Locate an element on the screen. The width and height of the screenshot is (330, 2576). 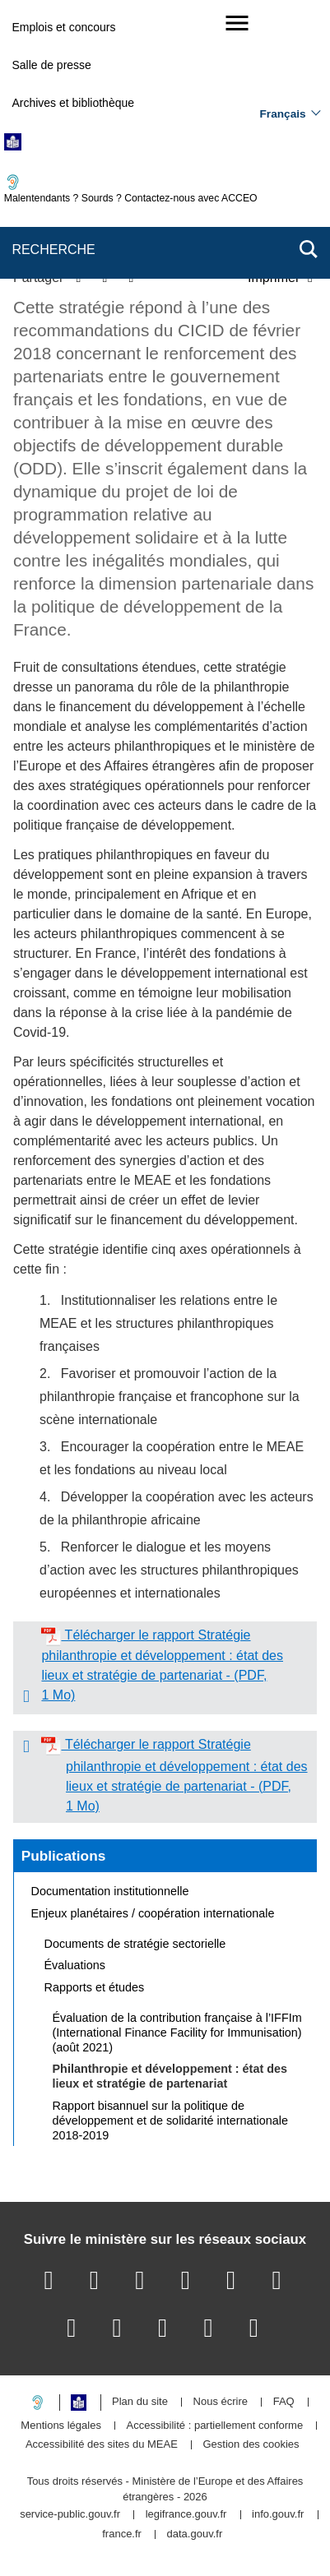
Accessibilité des sites du MEAE is located at coordinates (102, 2444).